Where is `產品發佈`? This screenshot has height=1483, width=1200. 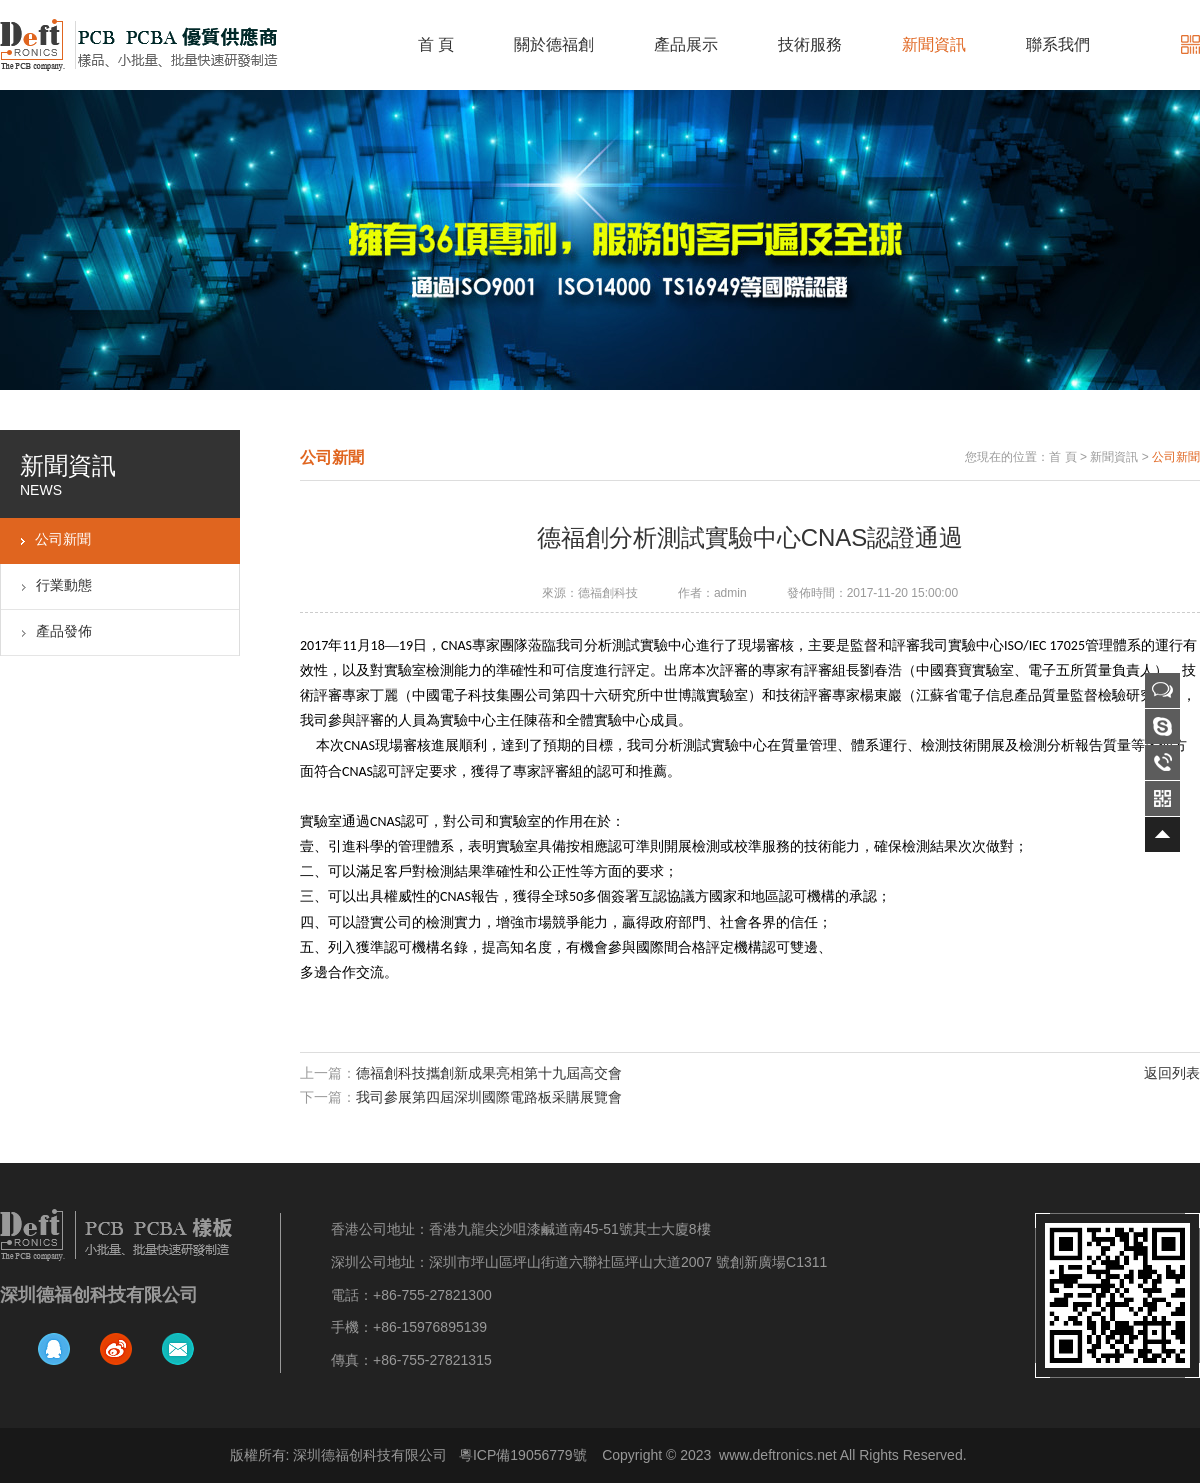 產品發佈 is located at coordinates (64, 631).